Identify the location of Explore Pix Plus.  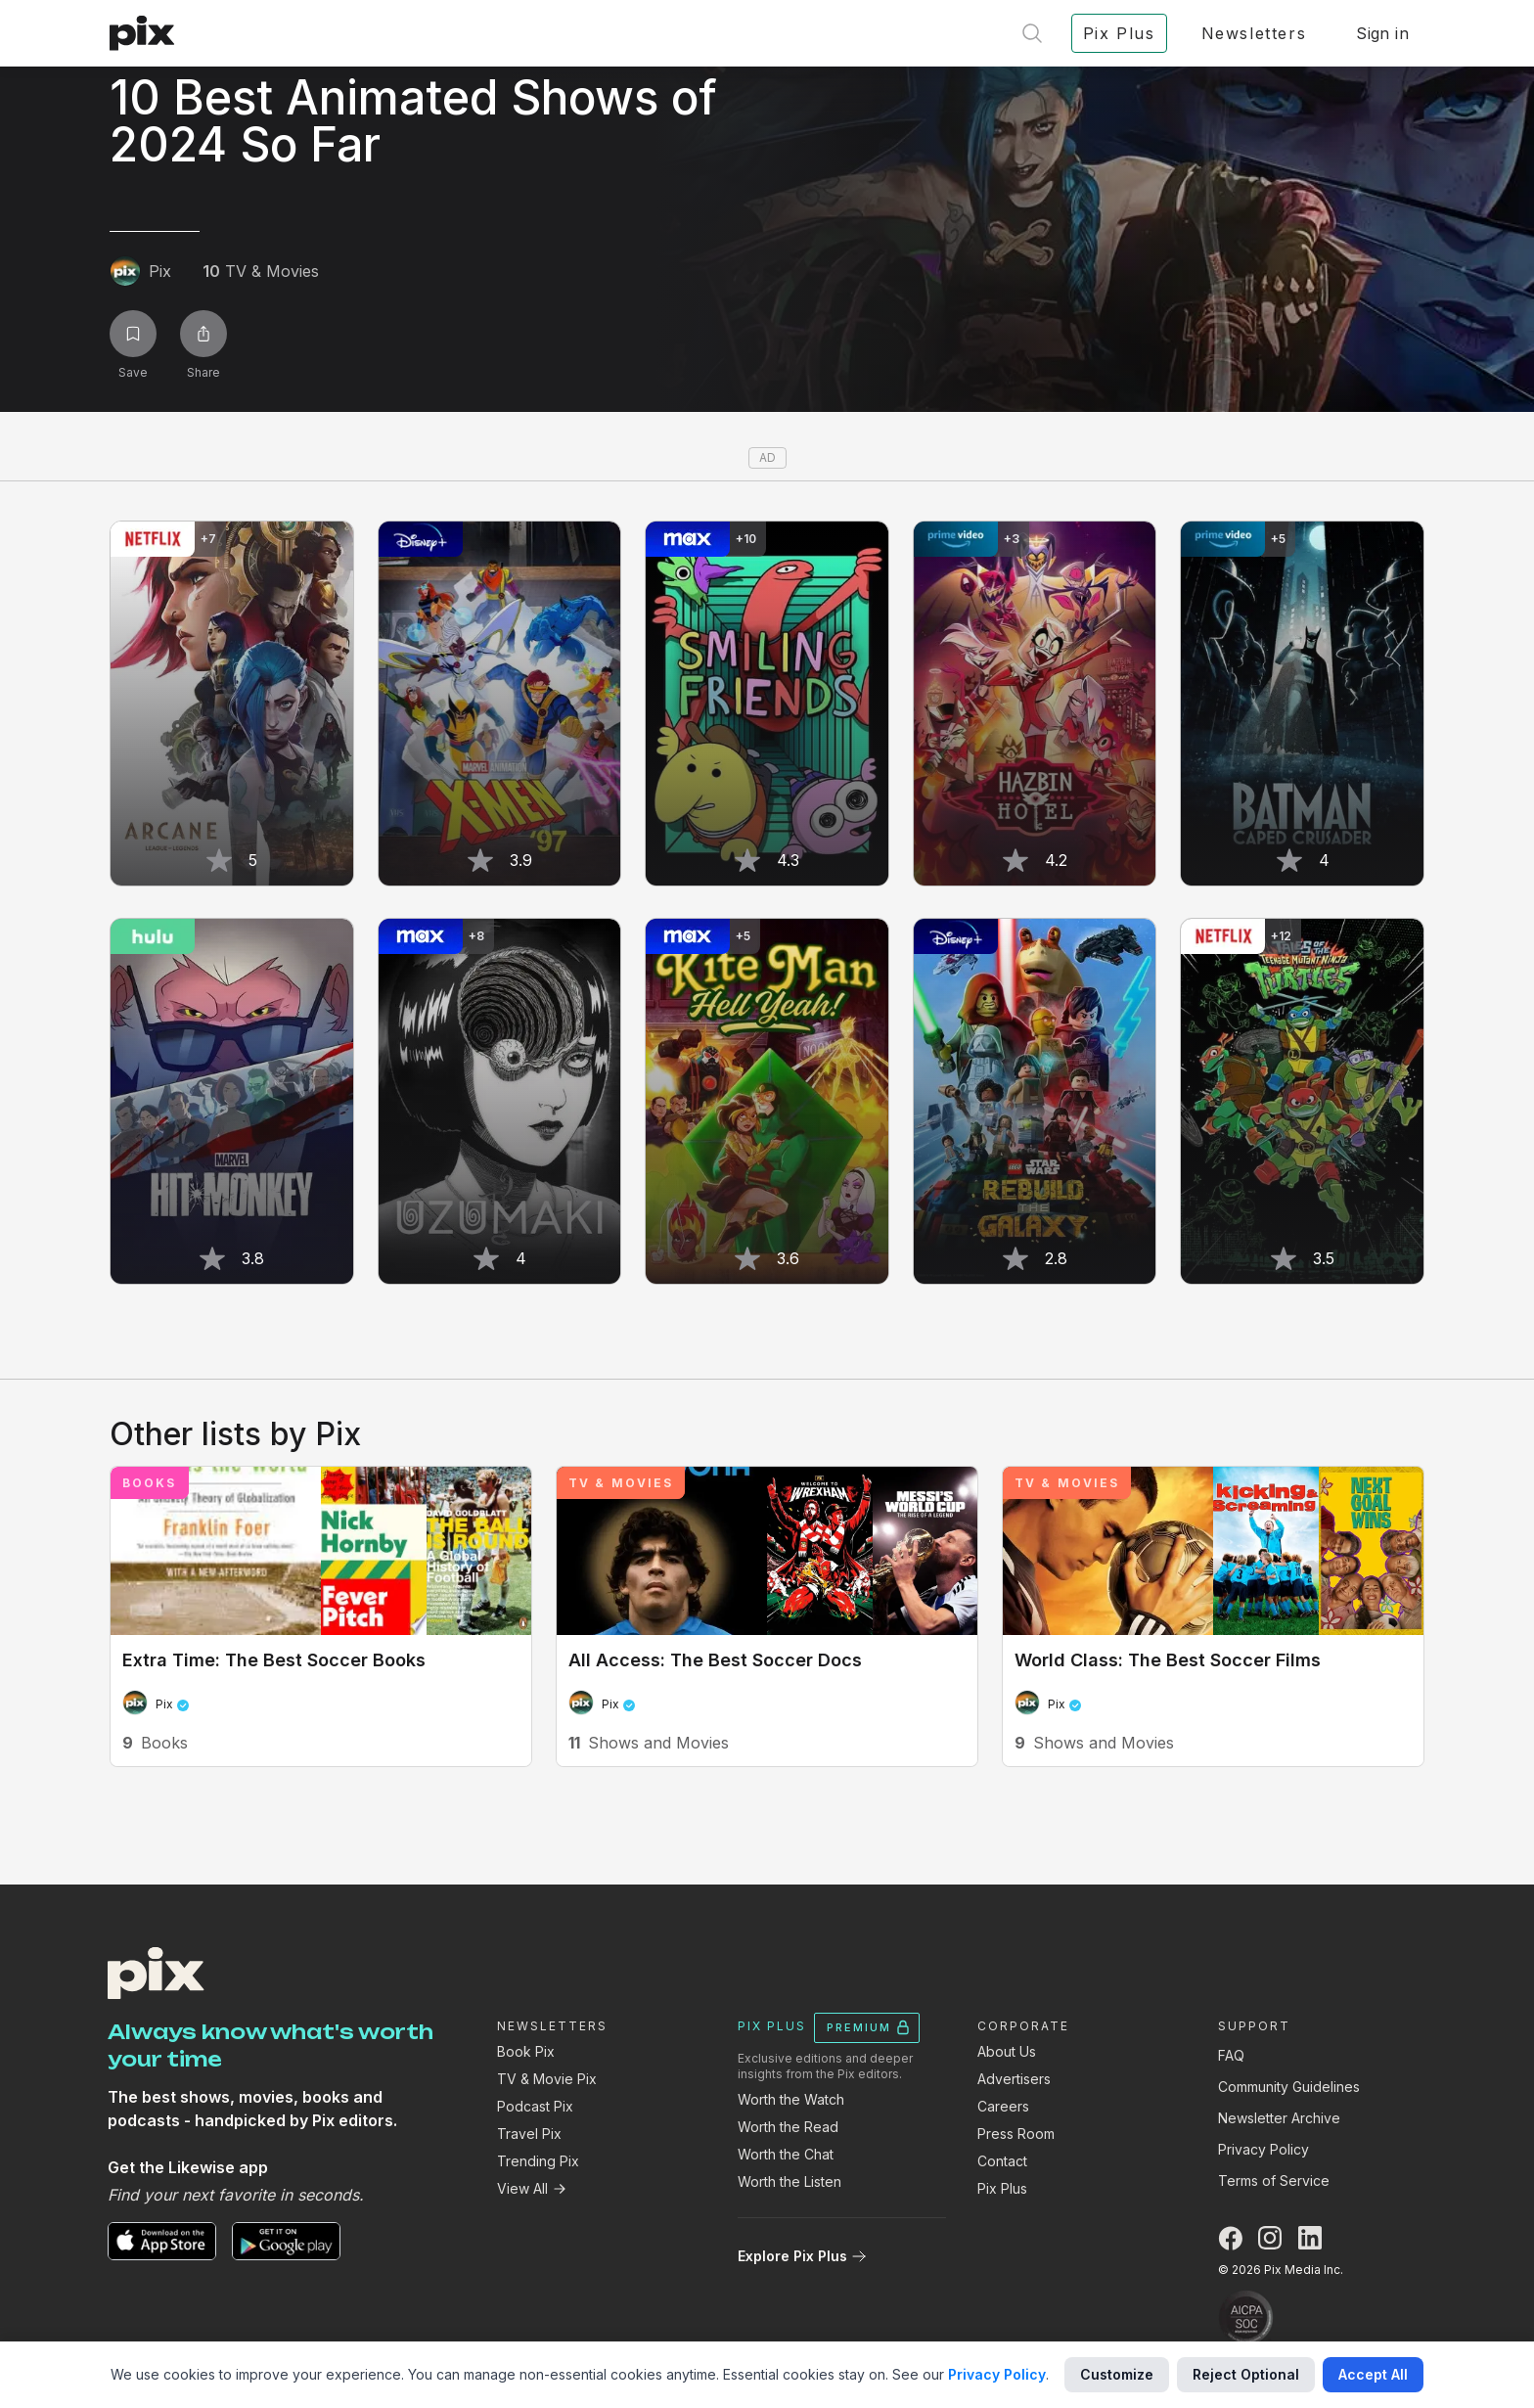
(802, 2256).